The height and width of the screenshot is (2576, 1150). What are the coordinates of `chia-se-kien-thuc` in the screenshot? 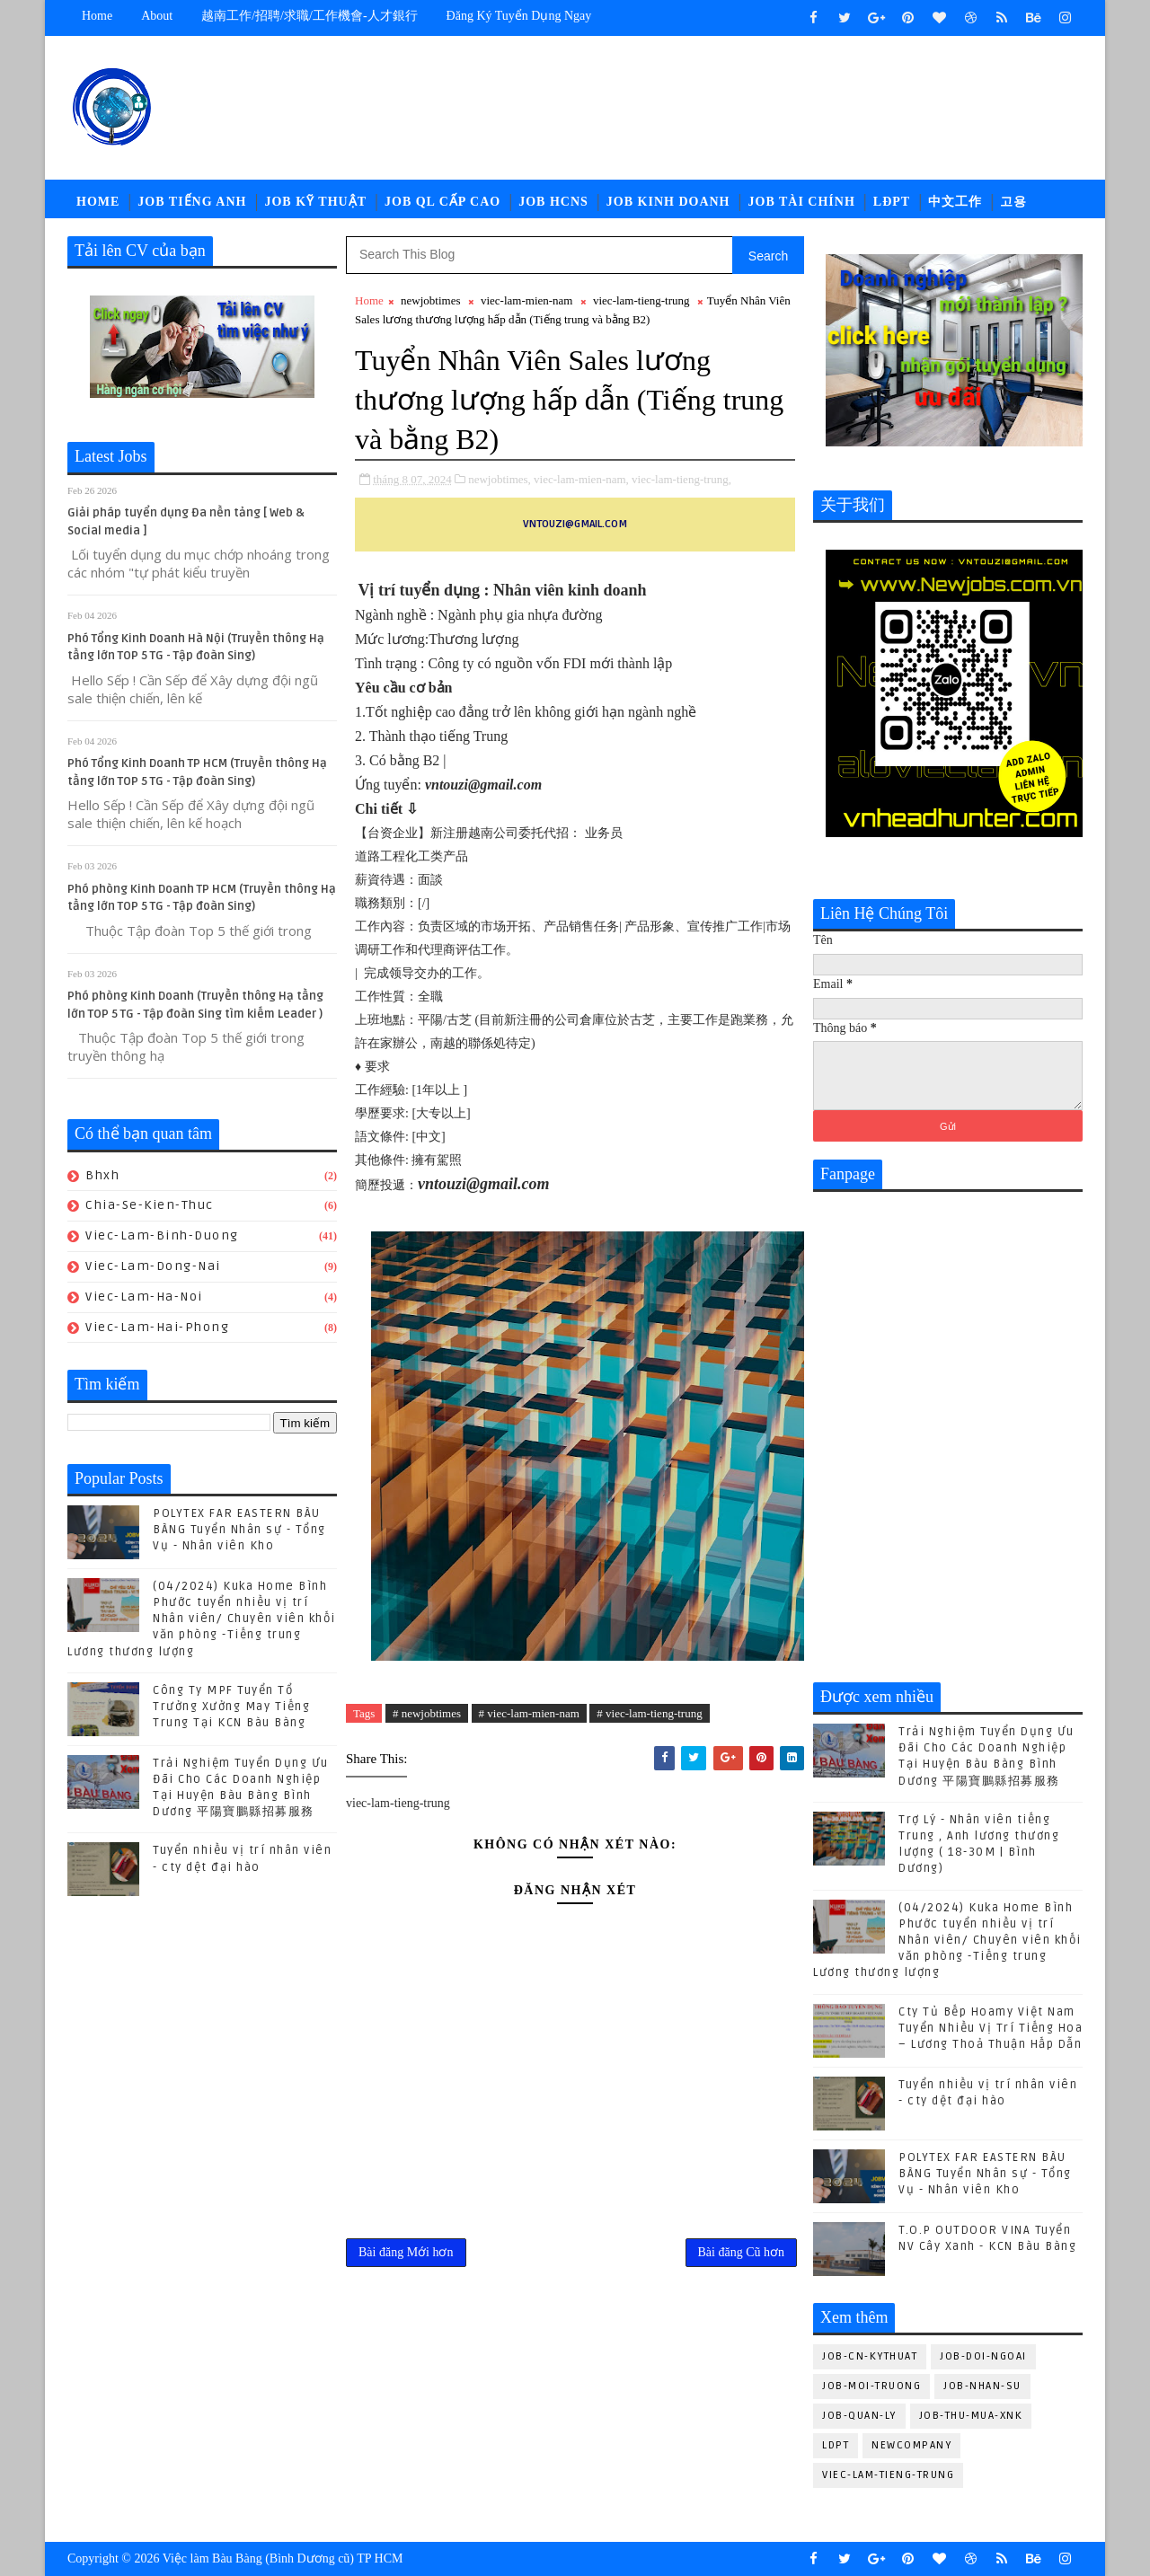 It's located at (149, 1205).